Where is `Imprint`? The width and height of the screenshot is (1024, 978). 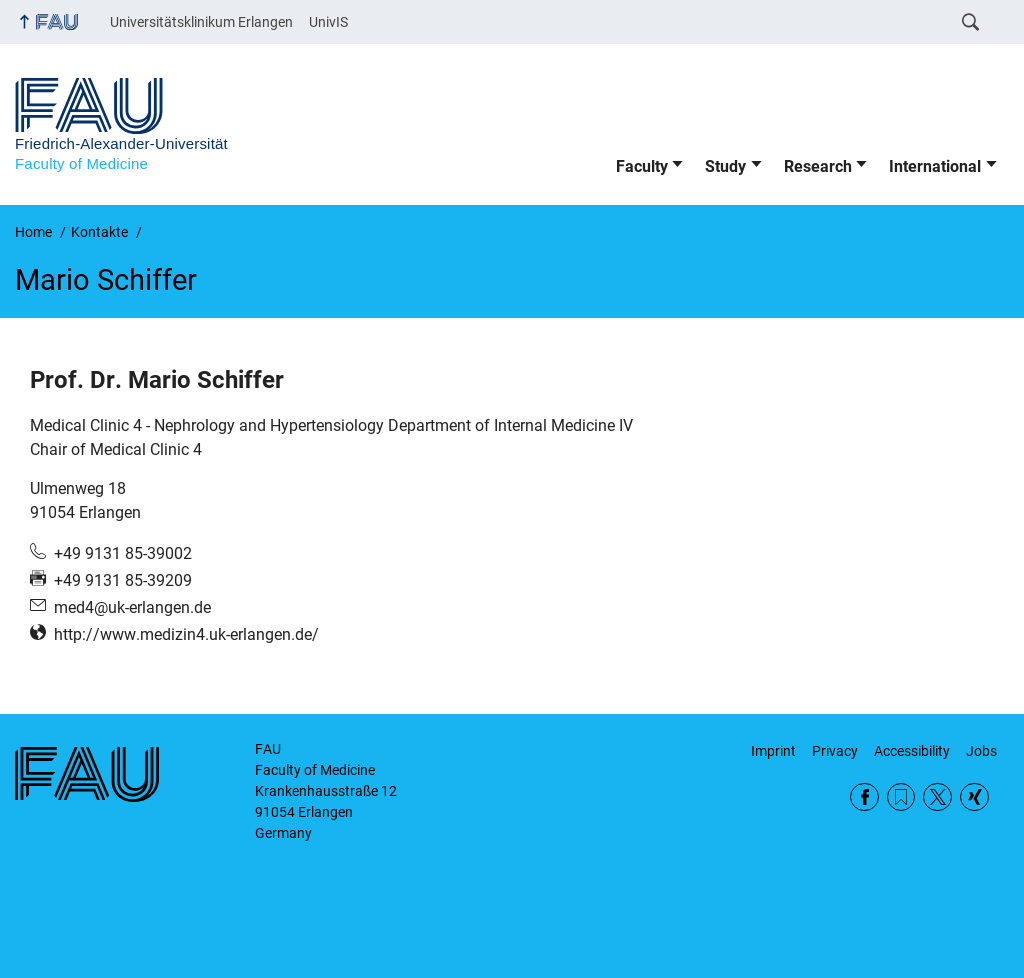
Imprint is located at coordinates (773, 751).